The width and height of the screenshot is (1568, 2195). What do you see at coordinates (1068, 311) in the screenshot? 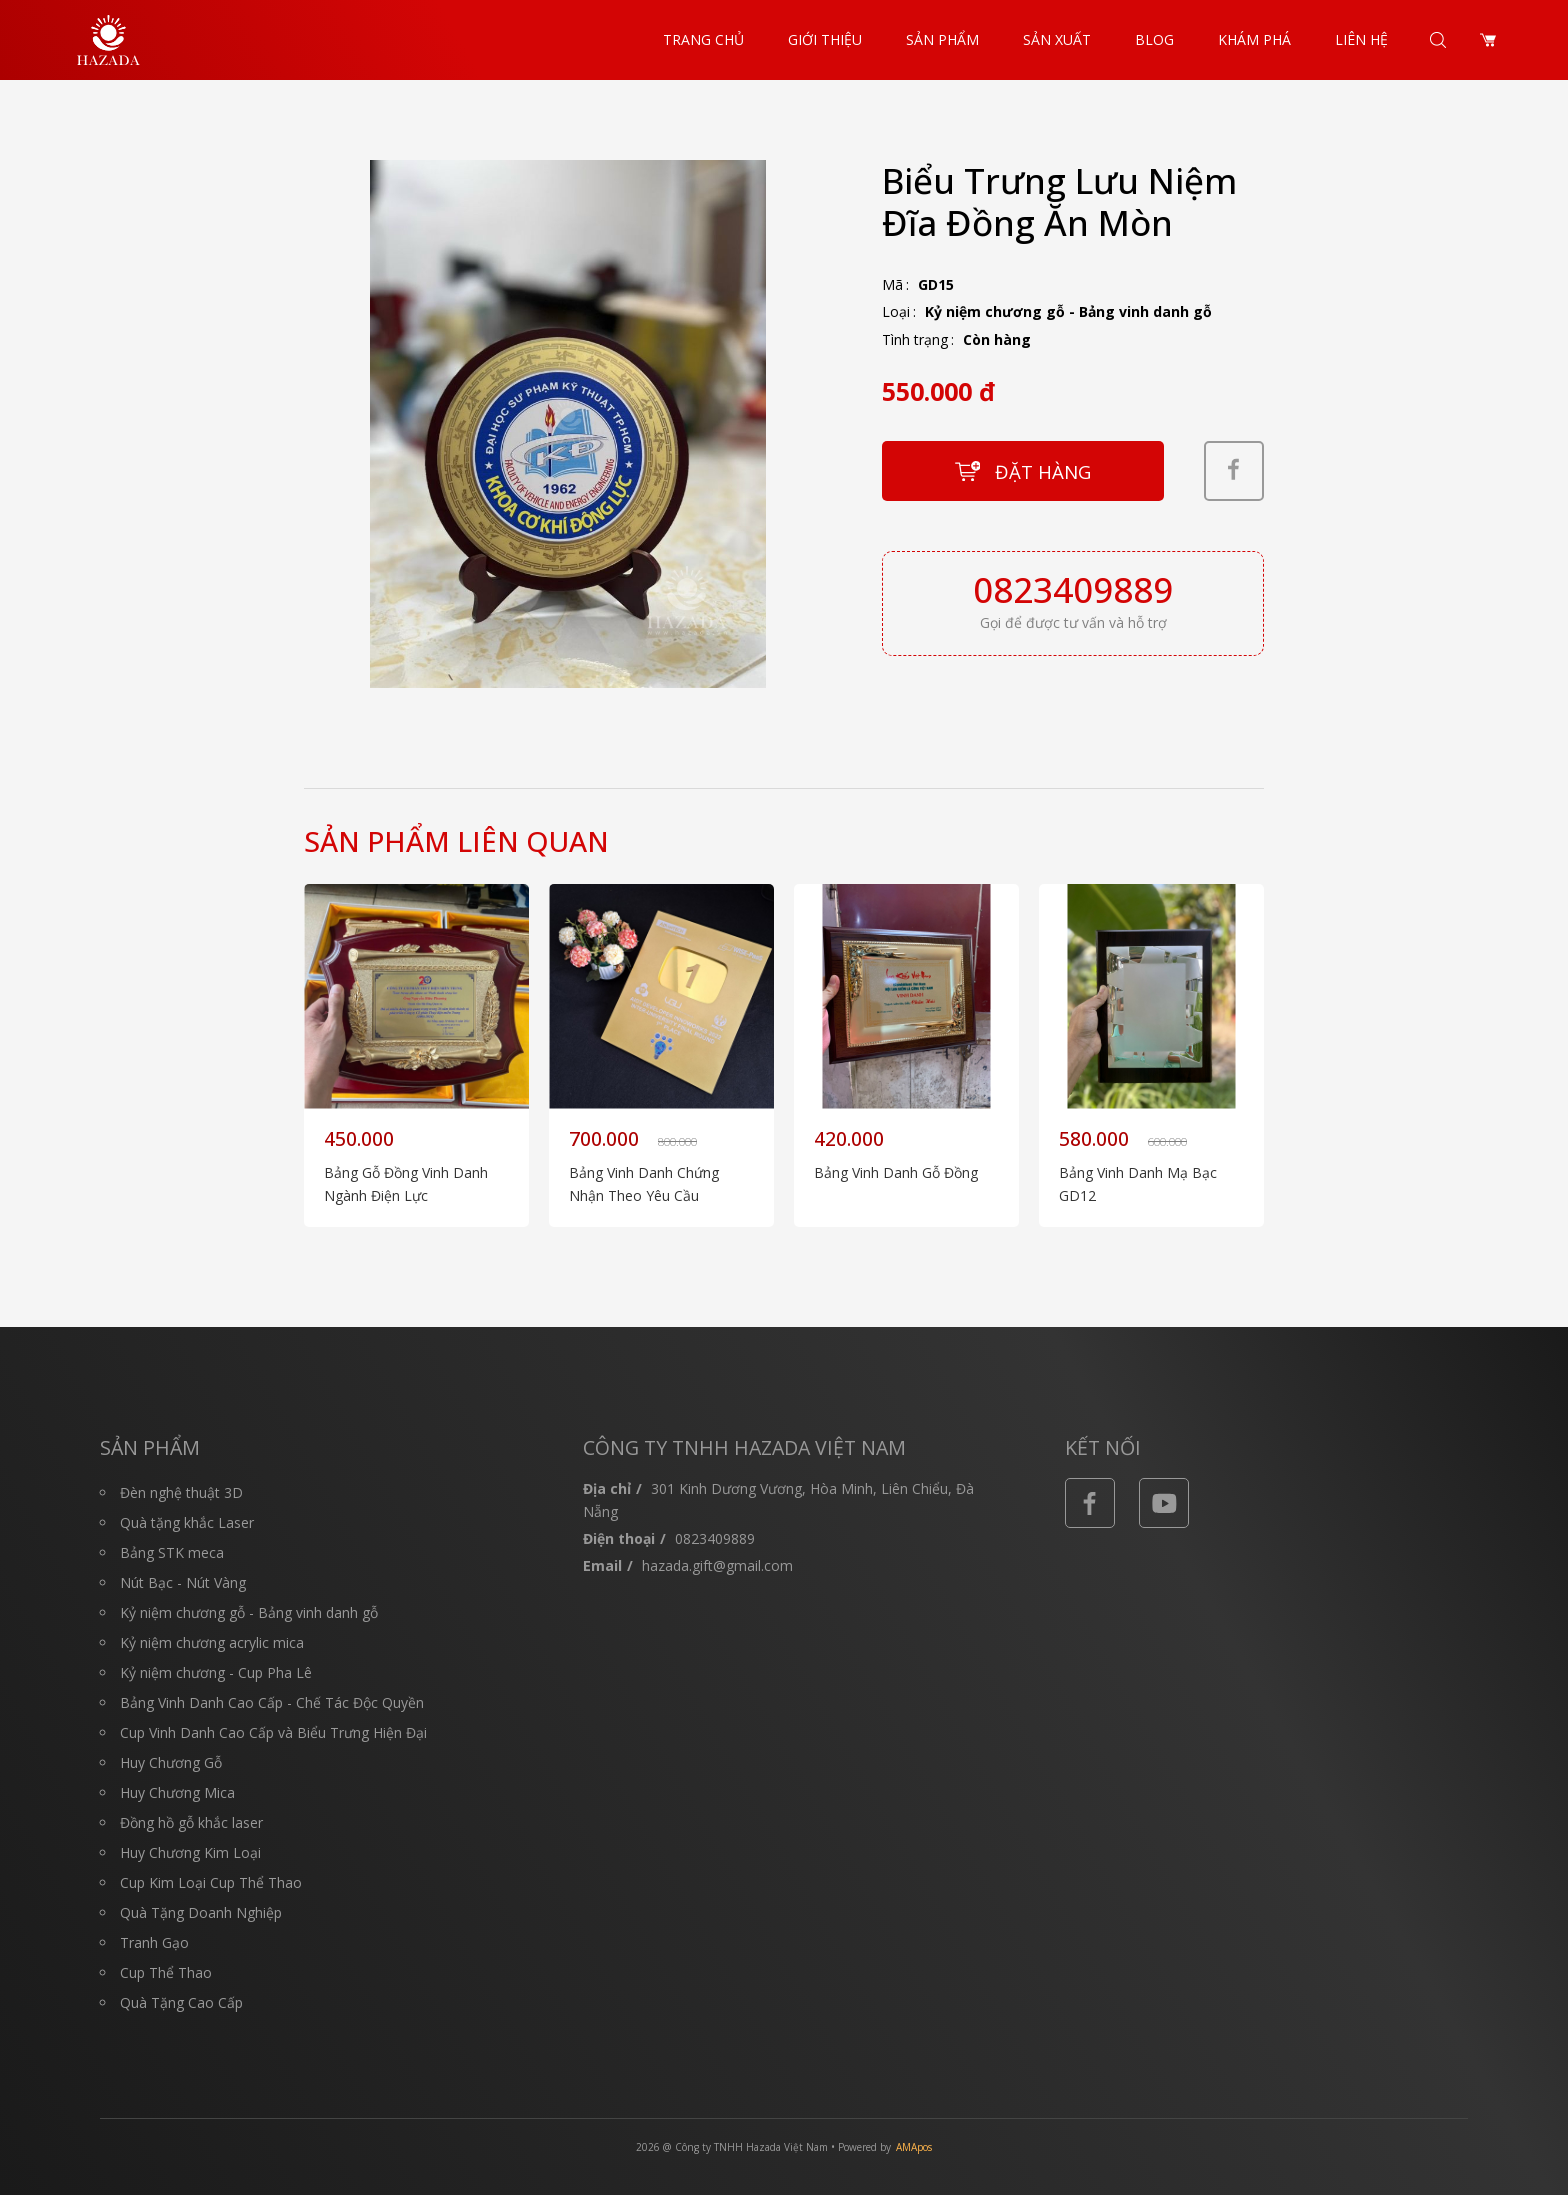
I see `Kỷ niệm chương gỗ - Bảng vinh danh gỗ` at bounding box center [1068, 311].